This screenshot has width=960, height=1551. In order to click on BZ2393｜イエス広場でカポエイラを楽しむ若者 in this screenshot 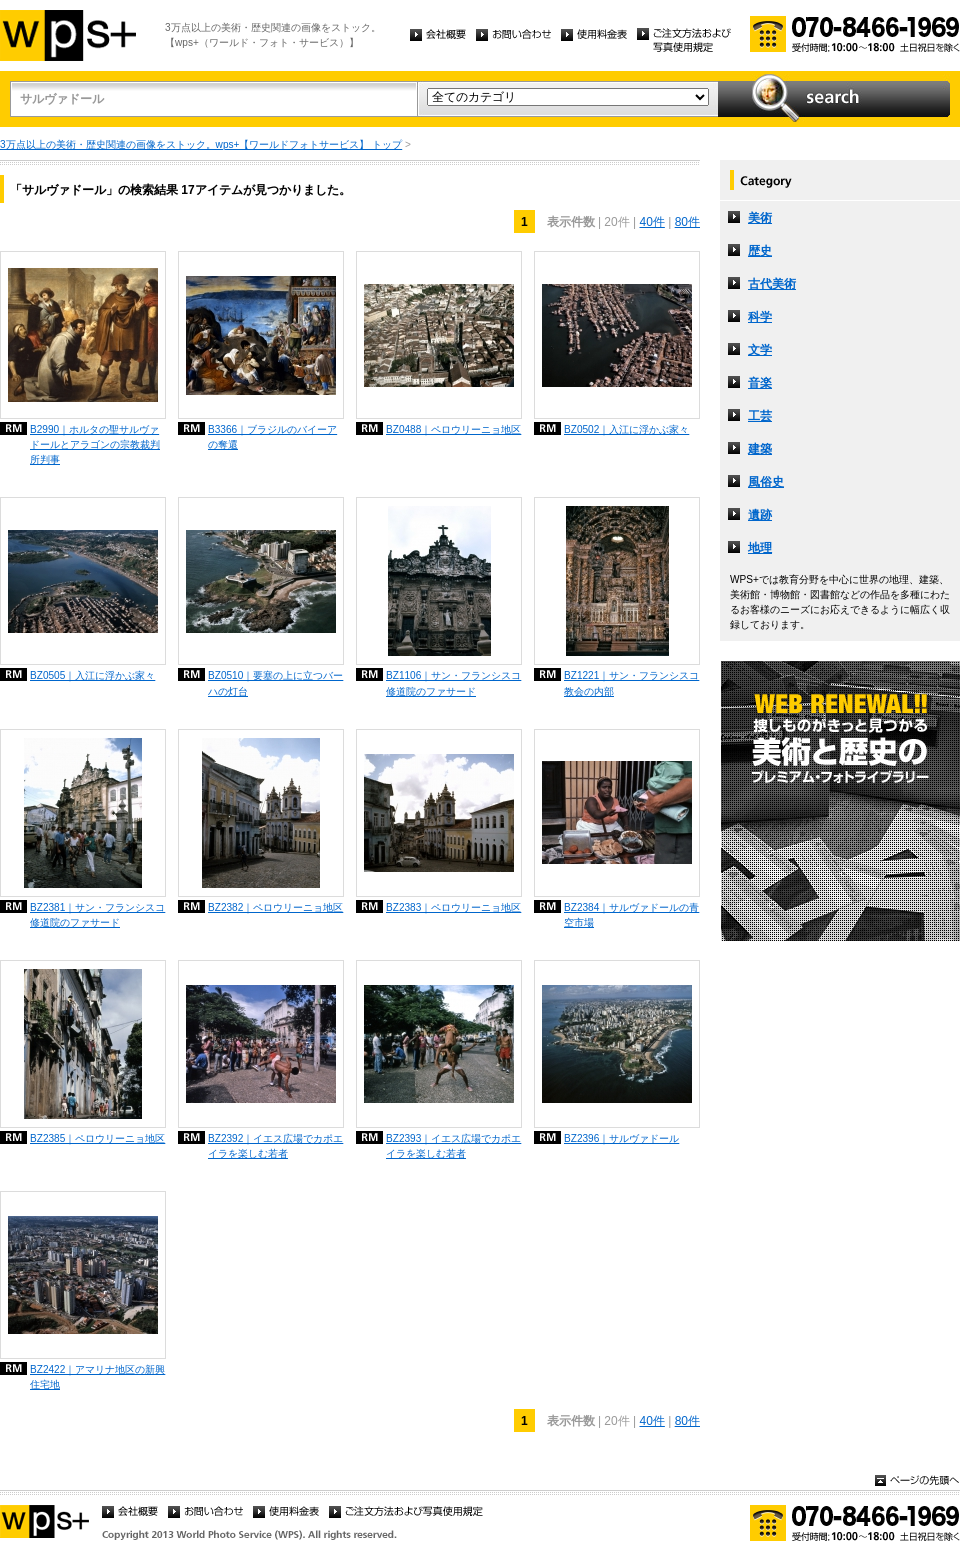, I will do `click(453, 1146)`.